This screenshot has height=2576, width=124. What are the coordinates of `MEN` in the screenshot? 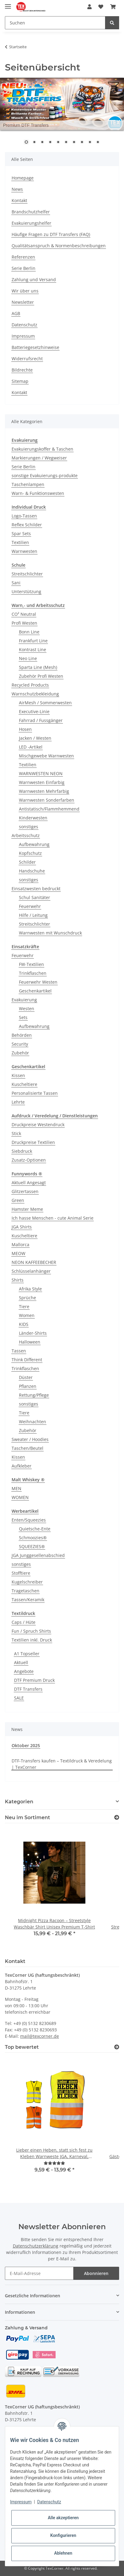 It's located at (16, 1488).